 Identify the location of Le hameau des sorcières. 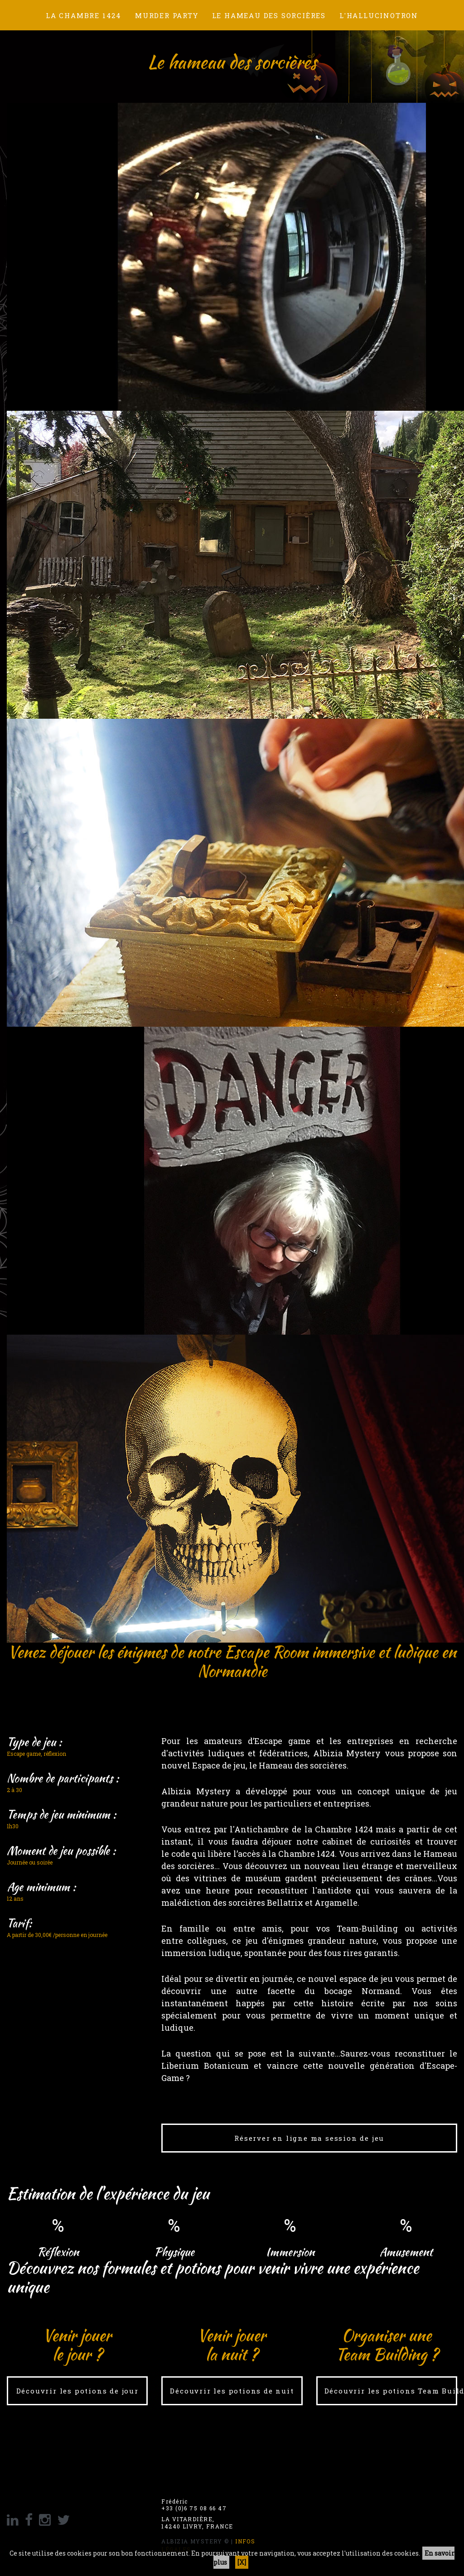
(269, 15).